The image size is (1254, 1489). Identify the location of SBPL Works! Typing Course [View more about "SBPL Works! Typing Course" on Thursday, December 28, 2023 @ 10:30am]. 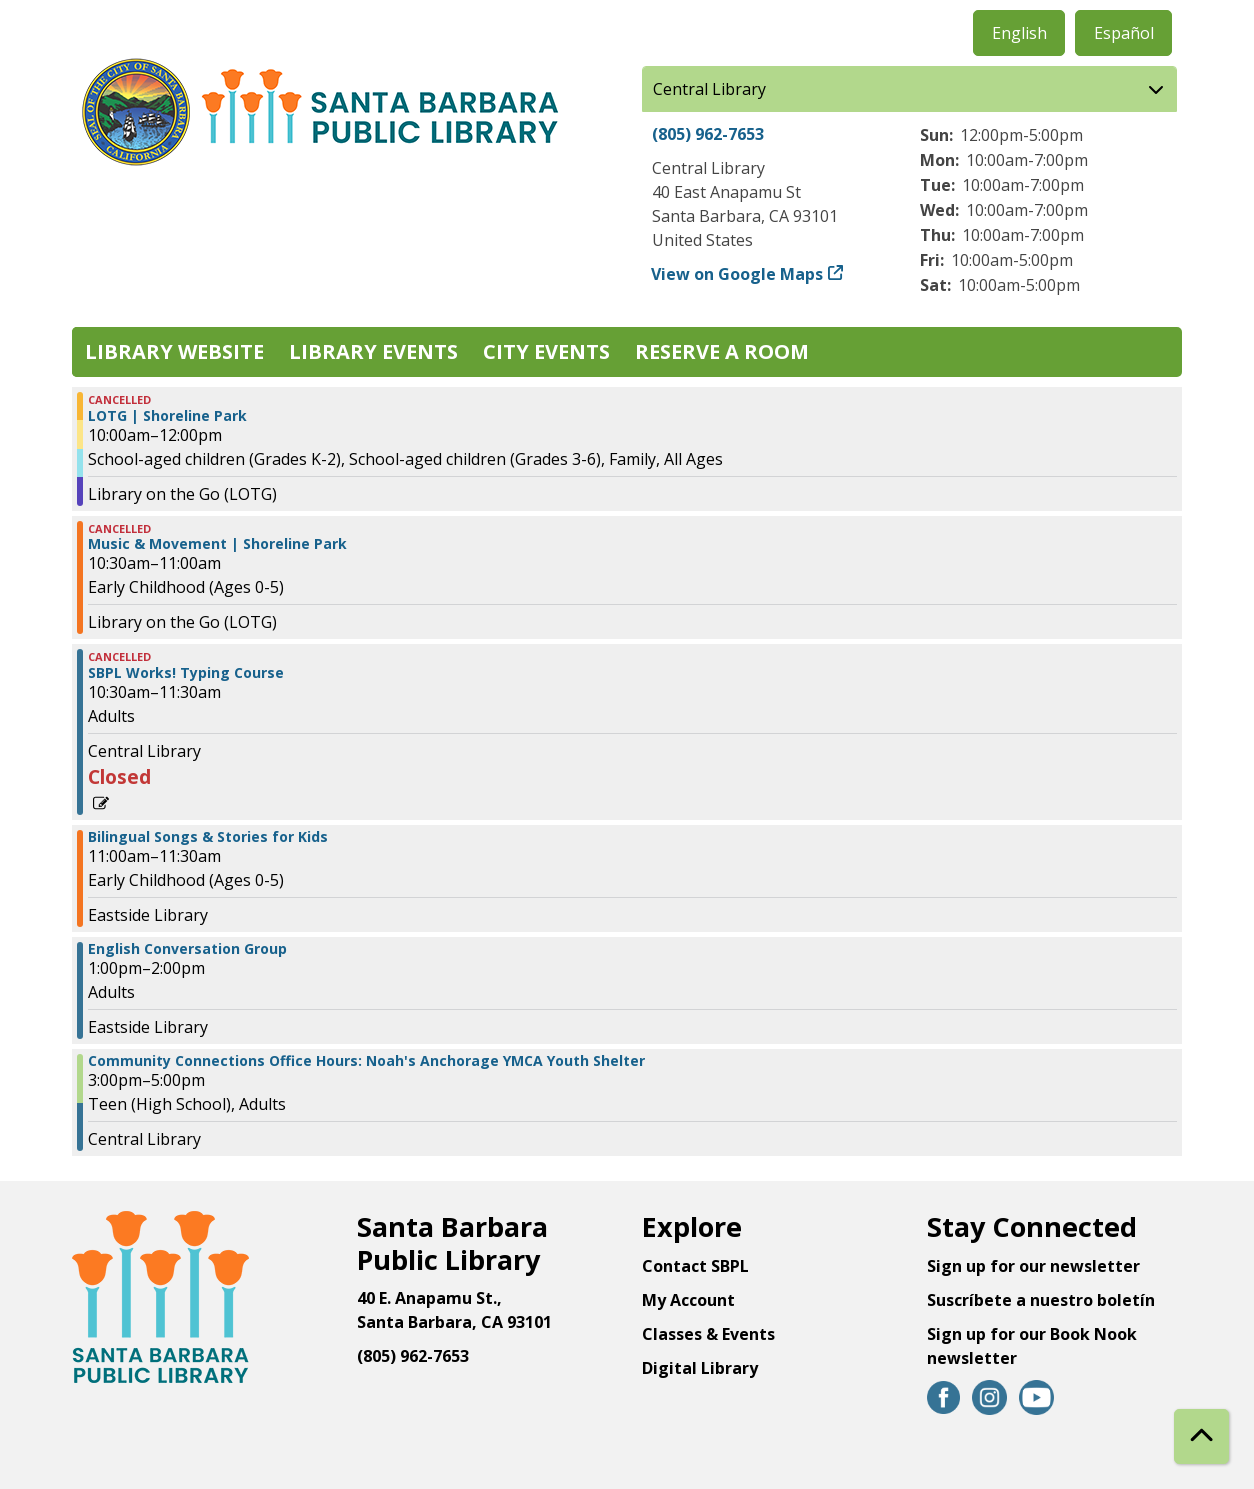
(186, 673).